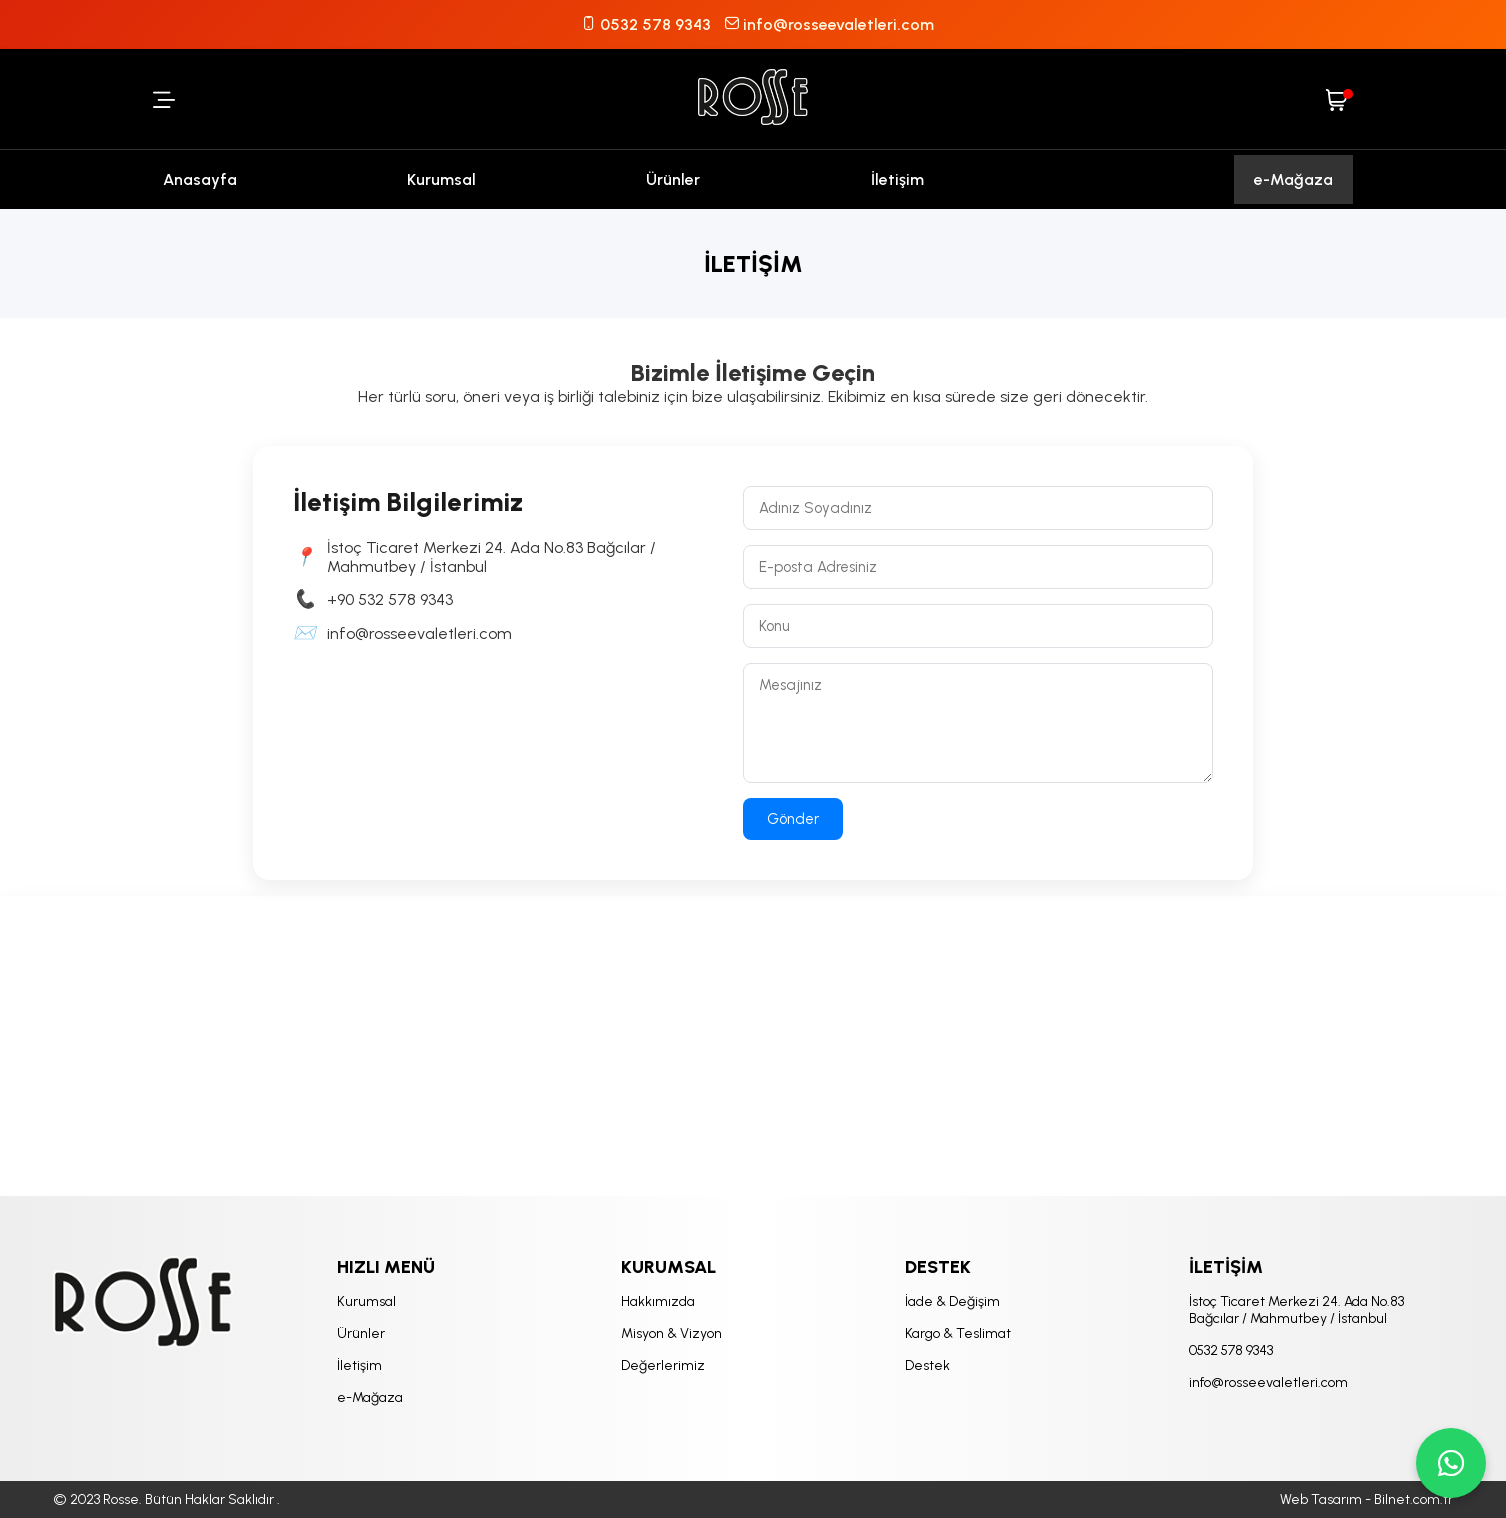 Image resolution: width=1506 pixels, height=1518 pixels. I want to click on Kurumsal, so click(441, 179).